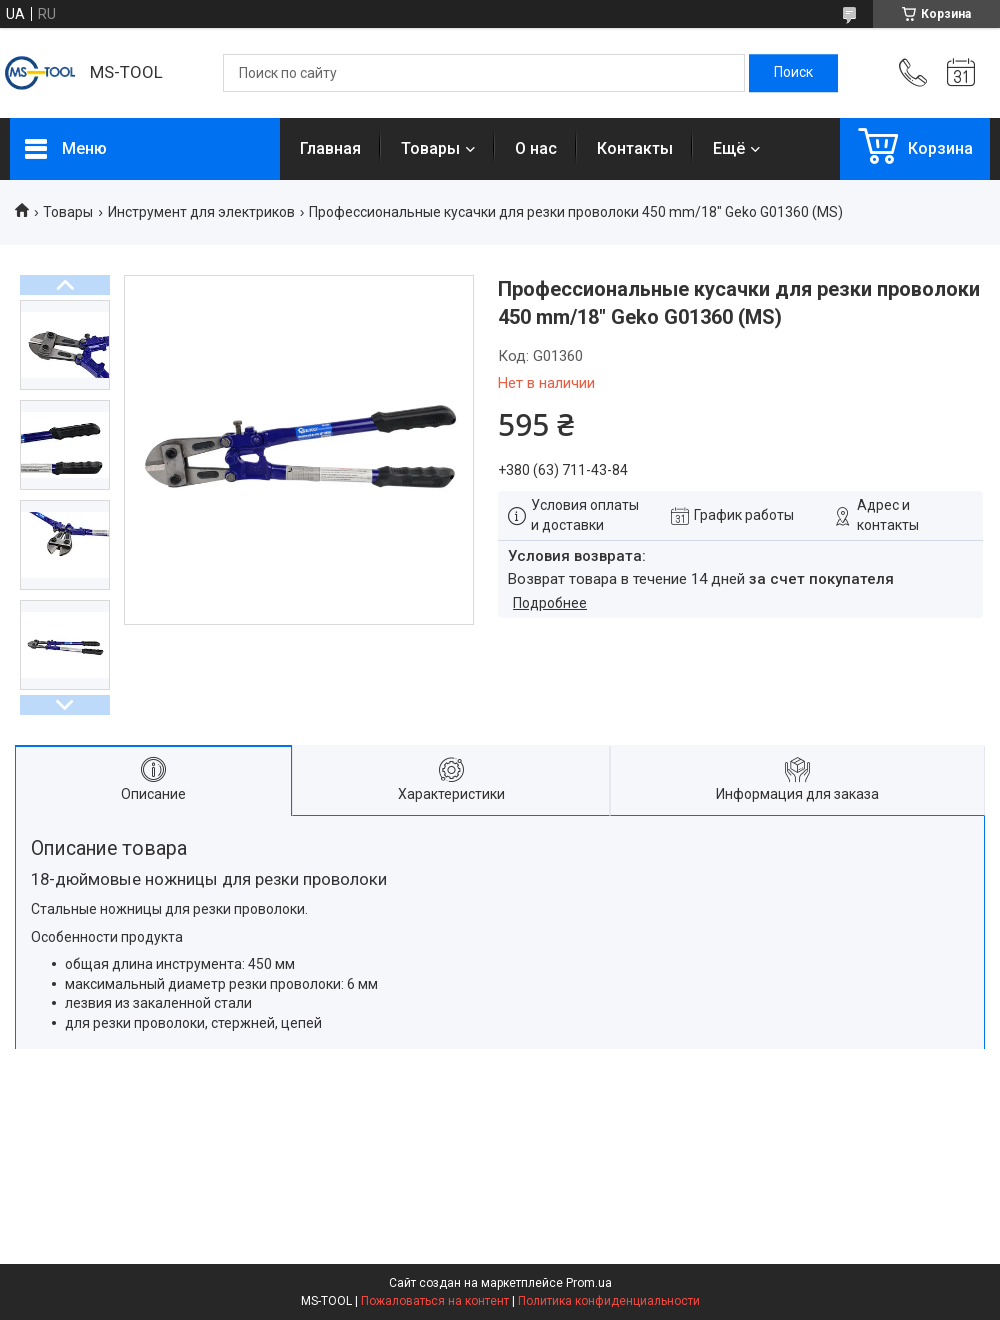  I want to click on Prom.ua, so click(589, 1283).